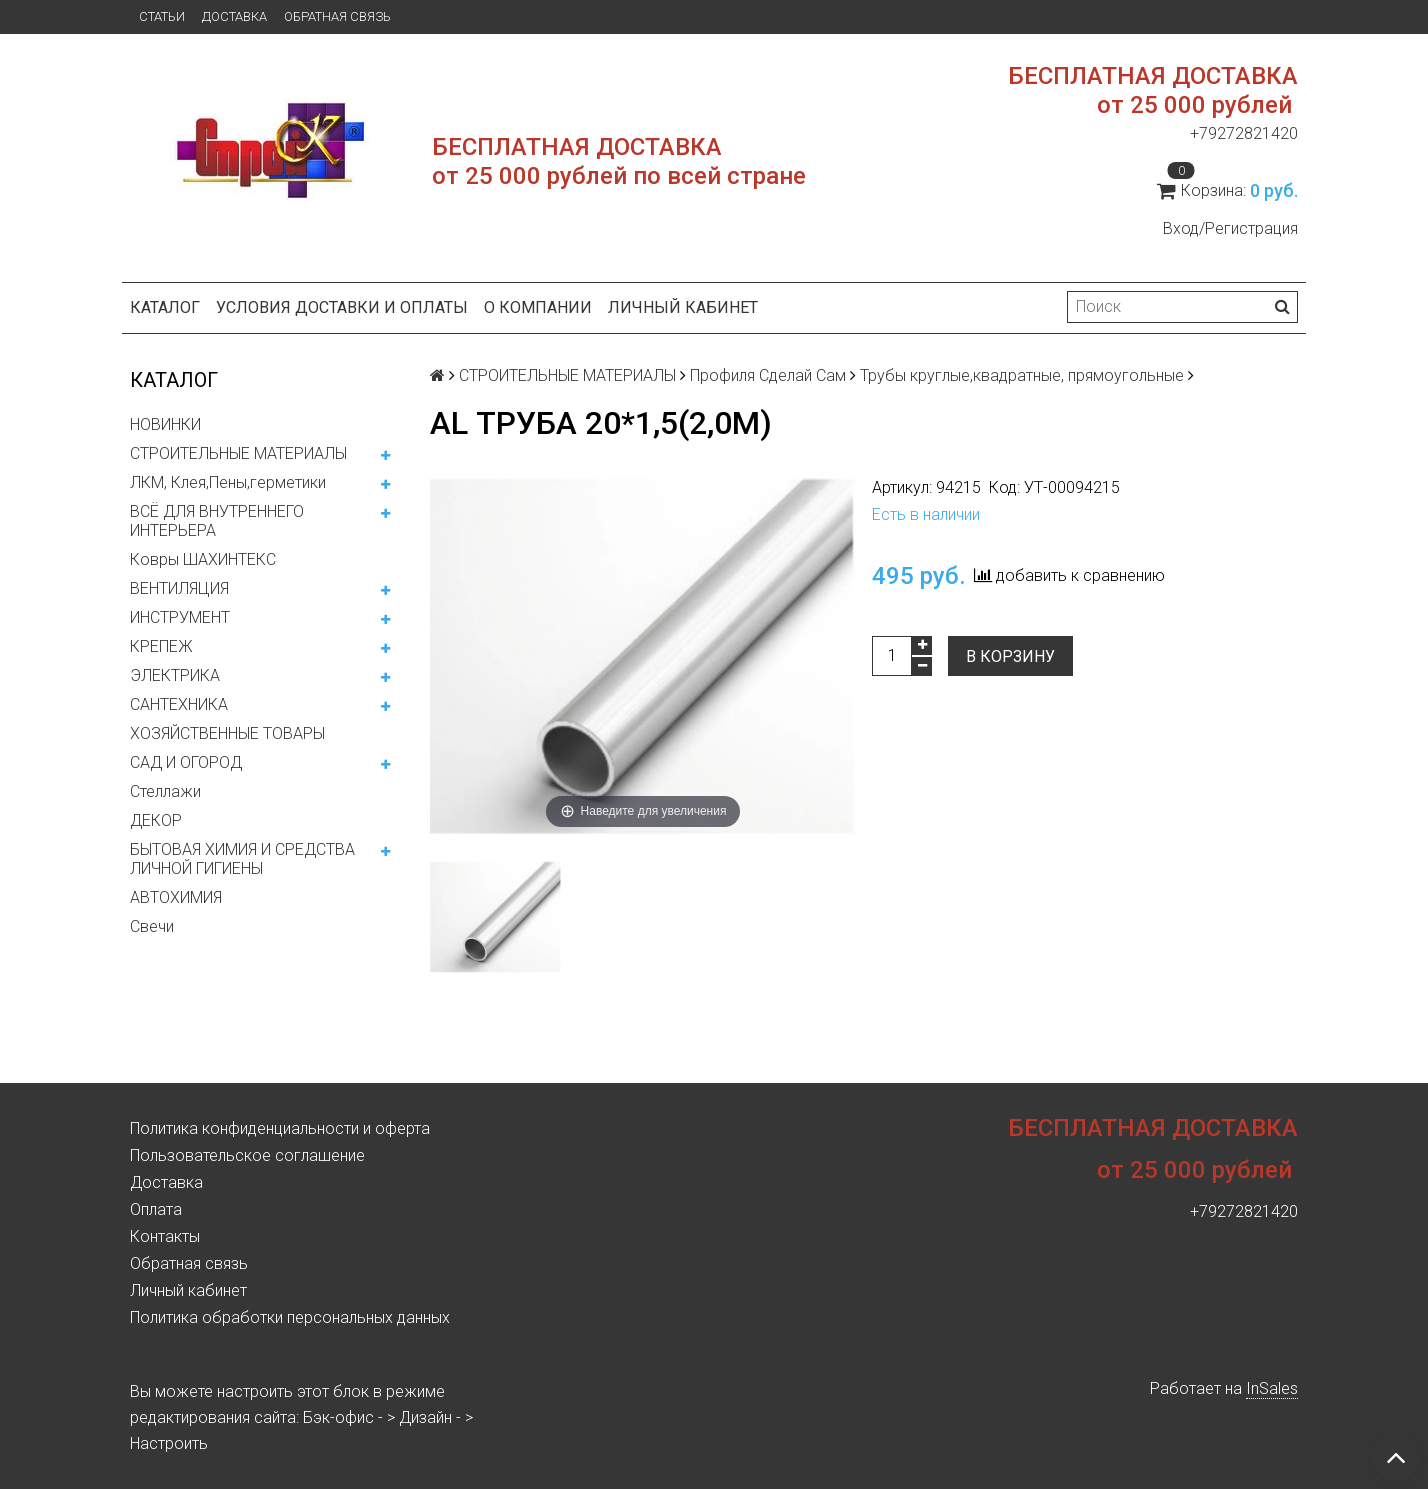 The height and width of the screenshot is (1489, 1428). What do you see at coordinates (238, 453) in the screenshot?
I see `СТРОИТЕЛЬНЫЕ МАТЕРИАЛЫ` at bounding box center [238, 453].